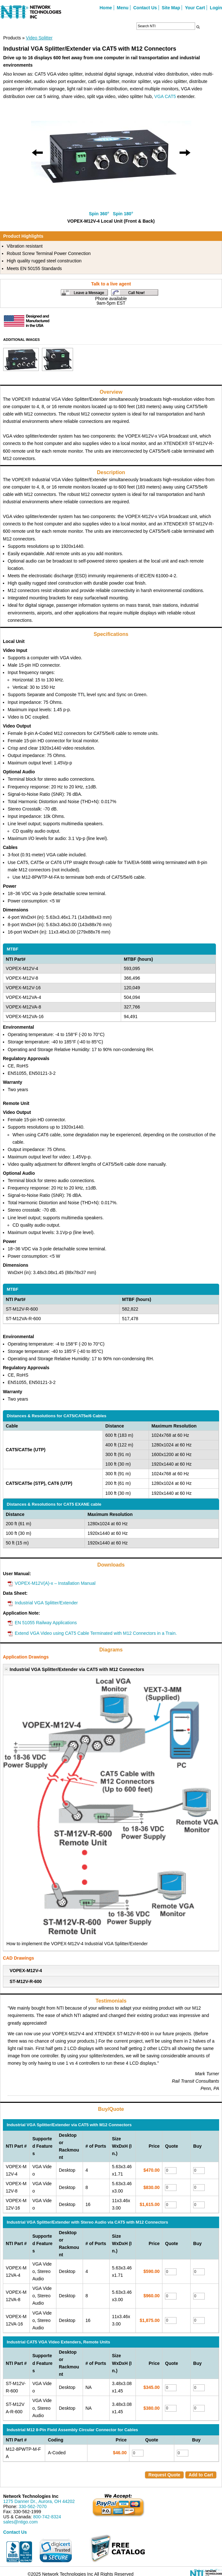 This screenshot has width=222, height=2576. Describe the element at coordinates (47, 2516) in the screenshot. I see `800-742-8324` at that location.